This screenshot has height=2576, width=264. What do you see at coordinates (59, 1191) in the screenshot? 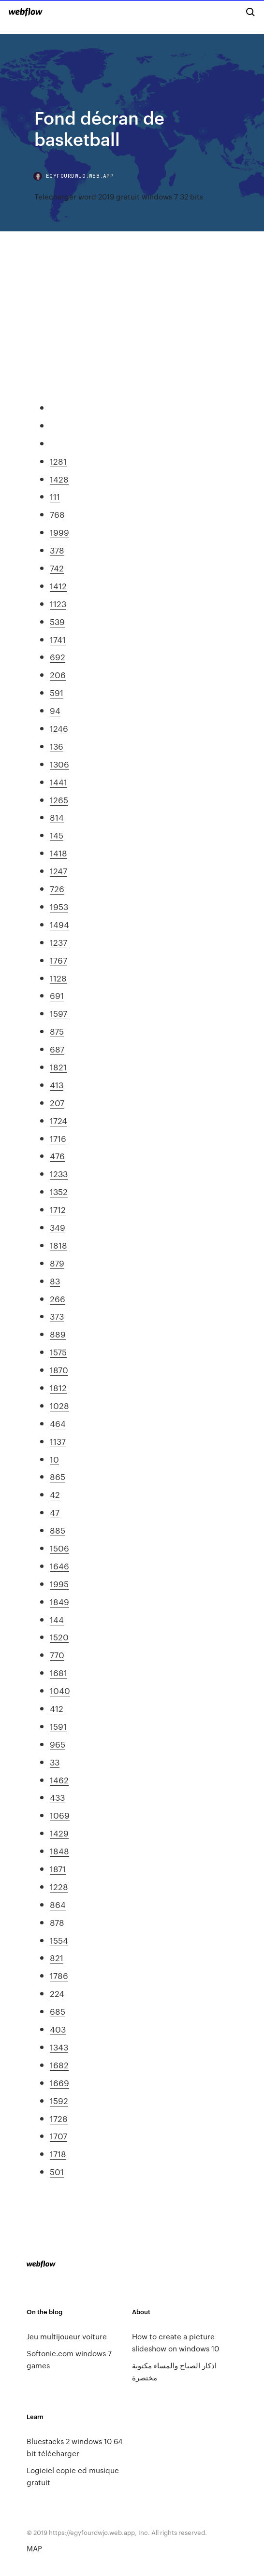
I see `1352` at bounding box center [59, 1191].